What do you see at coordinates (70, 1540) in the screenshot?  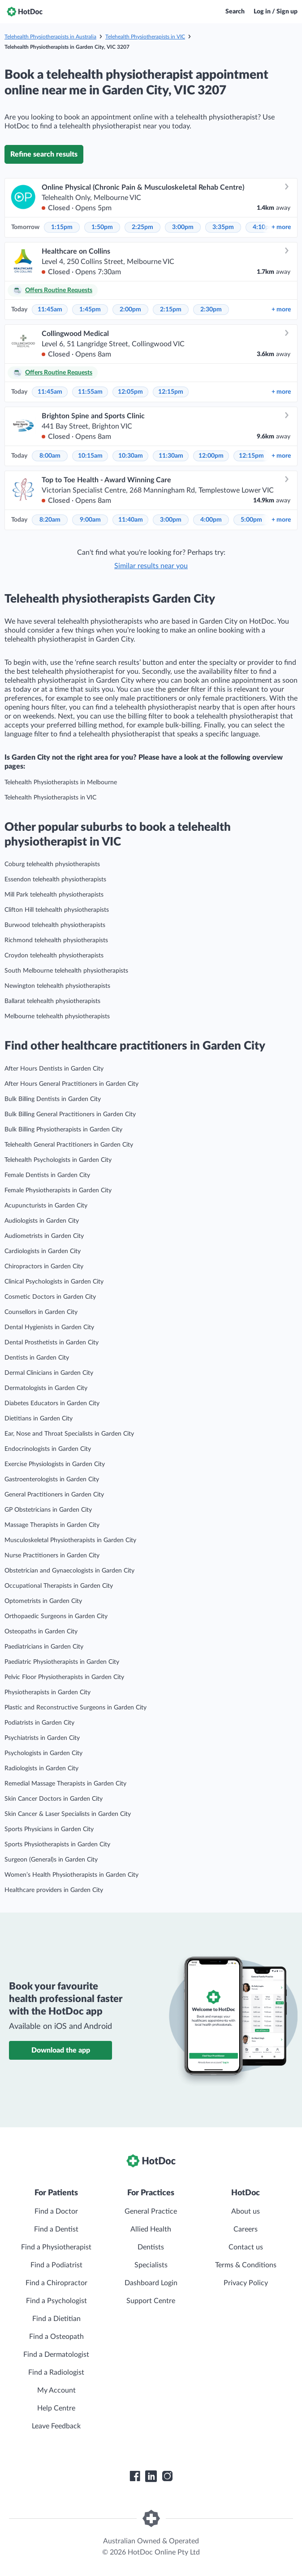 I see `Musculoskeletal Physiotherapists in Garden City` at bounding box center [70, 1540].